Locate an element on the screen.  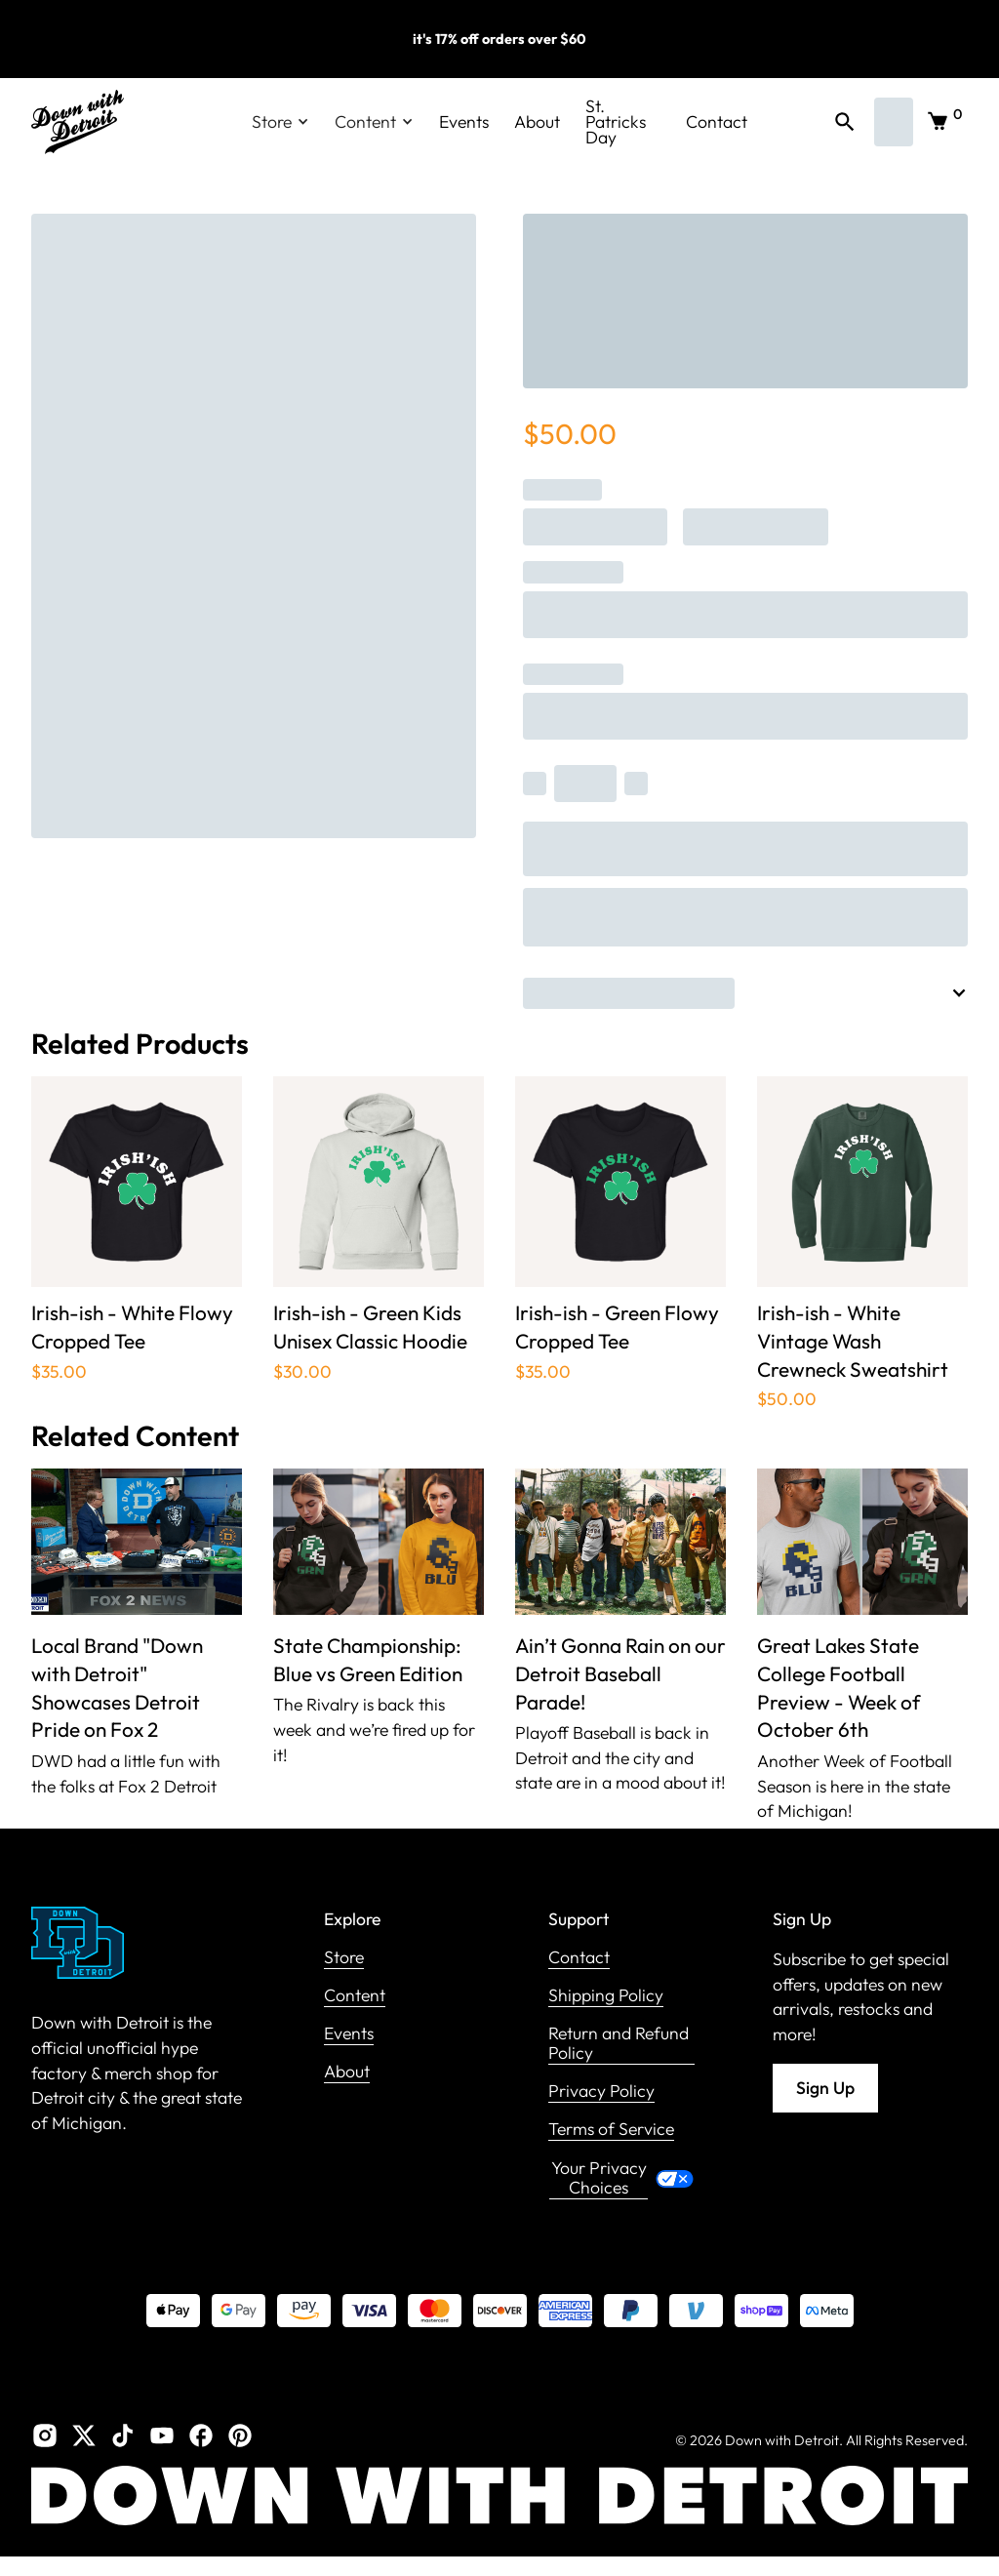
Terms of Service is located at coordinates (611, 2129).